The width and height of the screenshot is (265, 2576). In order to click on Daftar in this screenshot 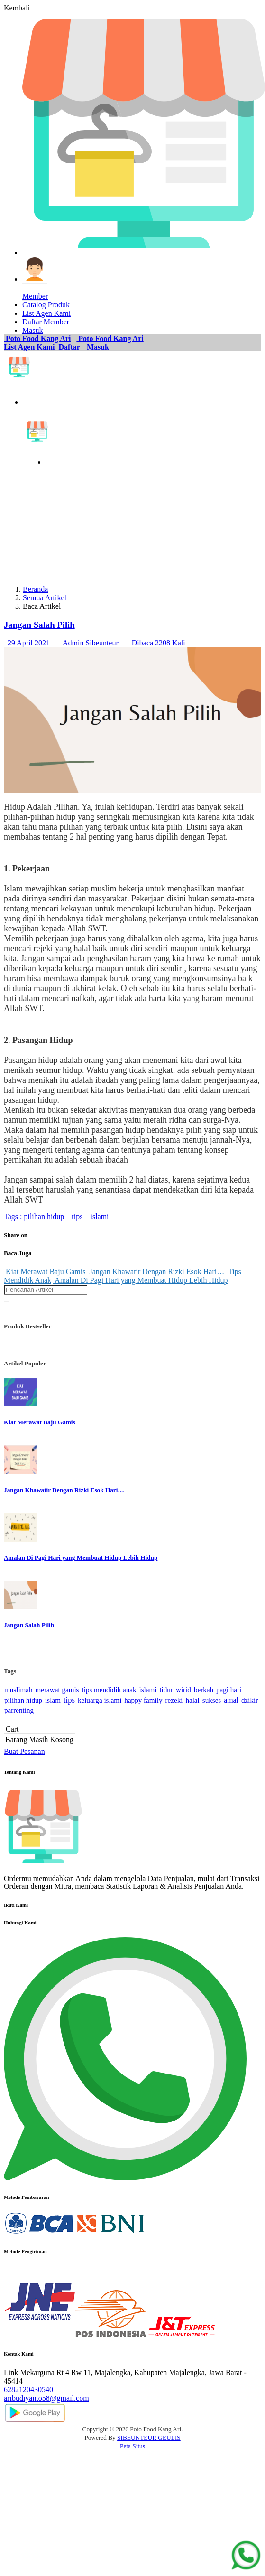, I will do `click(68, 347)`.